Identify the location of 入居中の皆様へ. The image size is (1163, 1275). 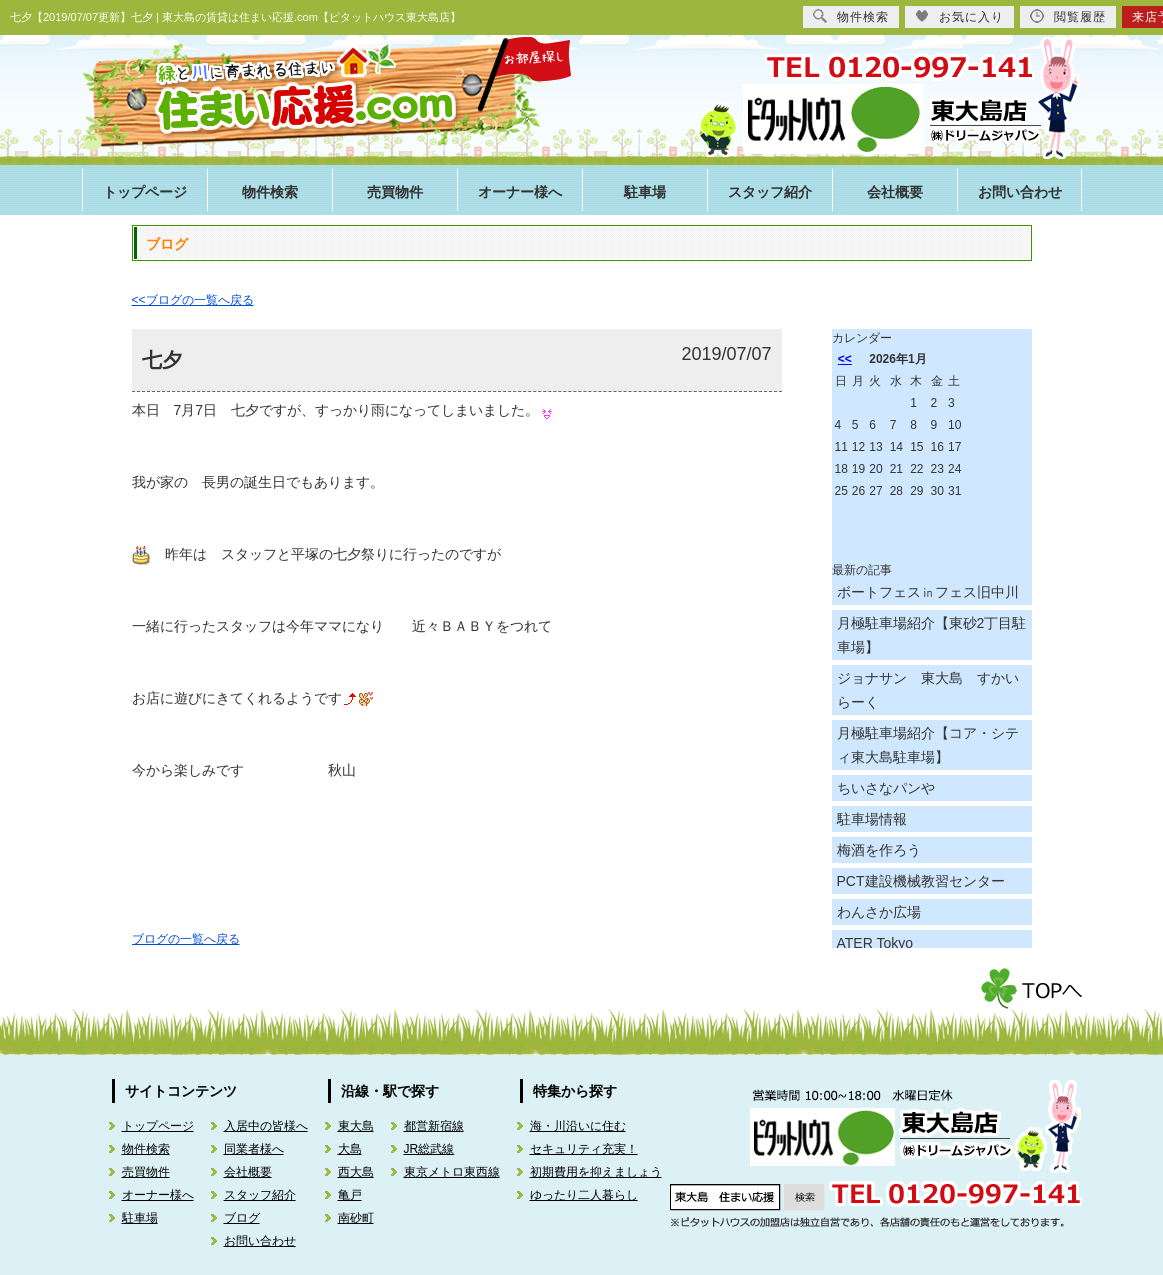
(266, 1126).